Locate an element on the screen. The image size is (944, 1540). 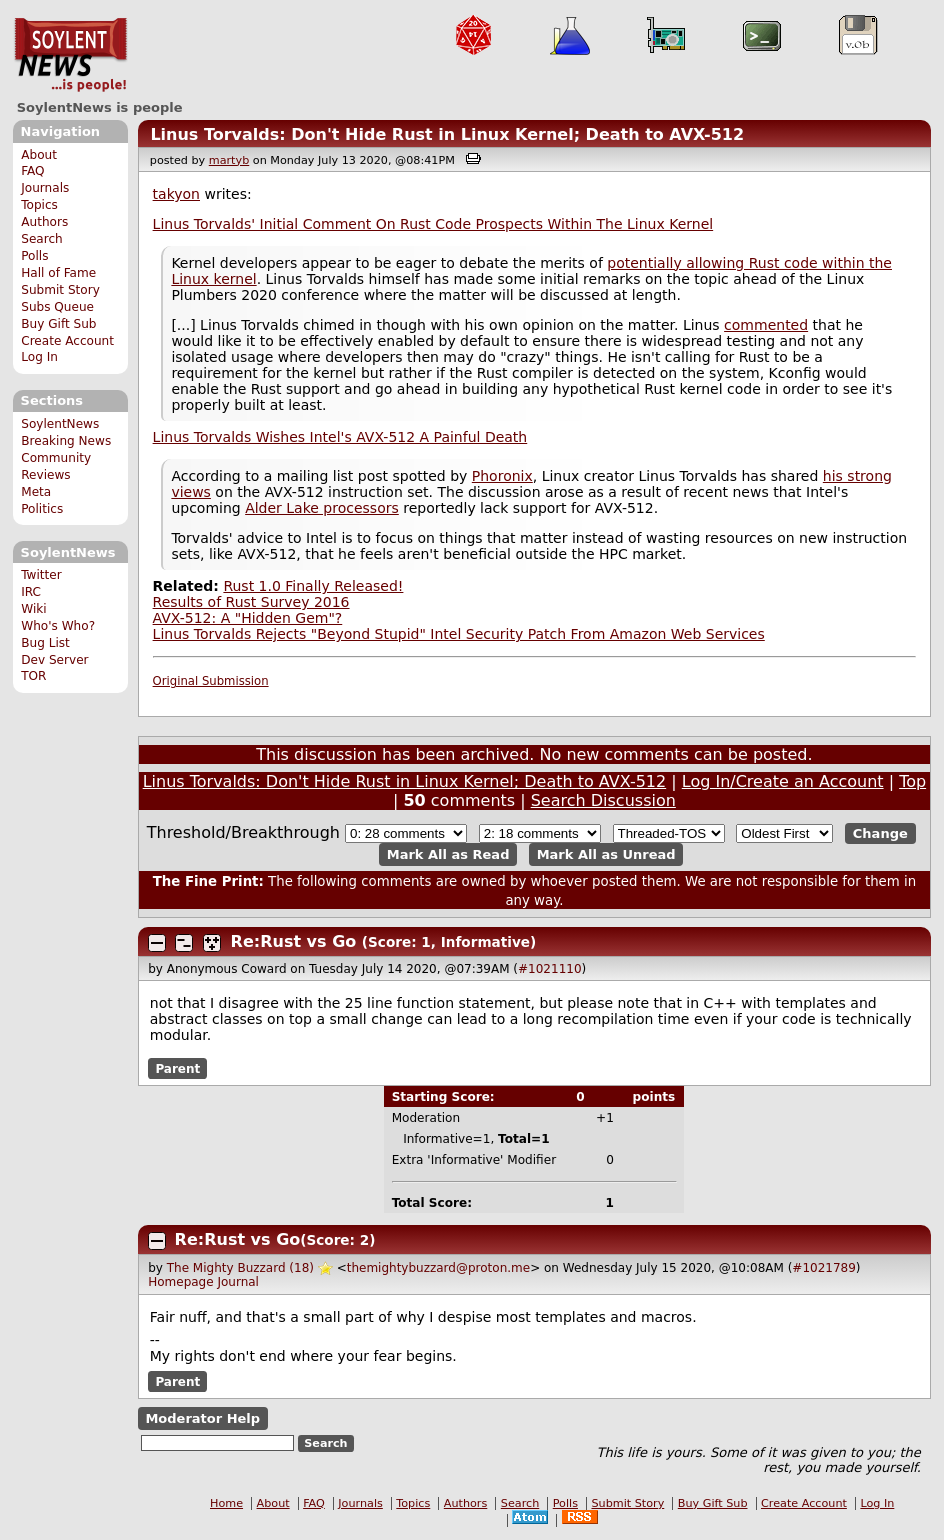
TOR is located at coordinates (33, 676).